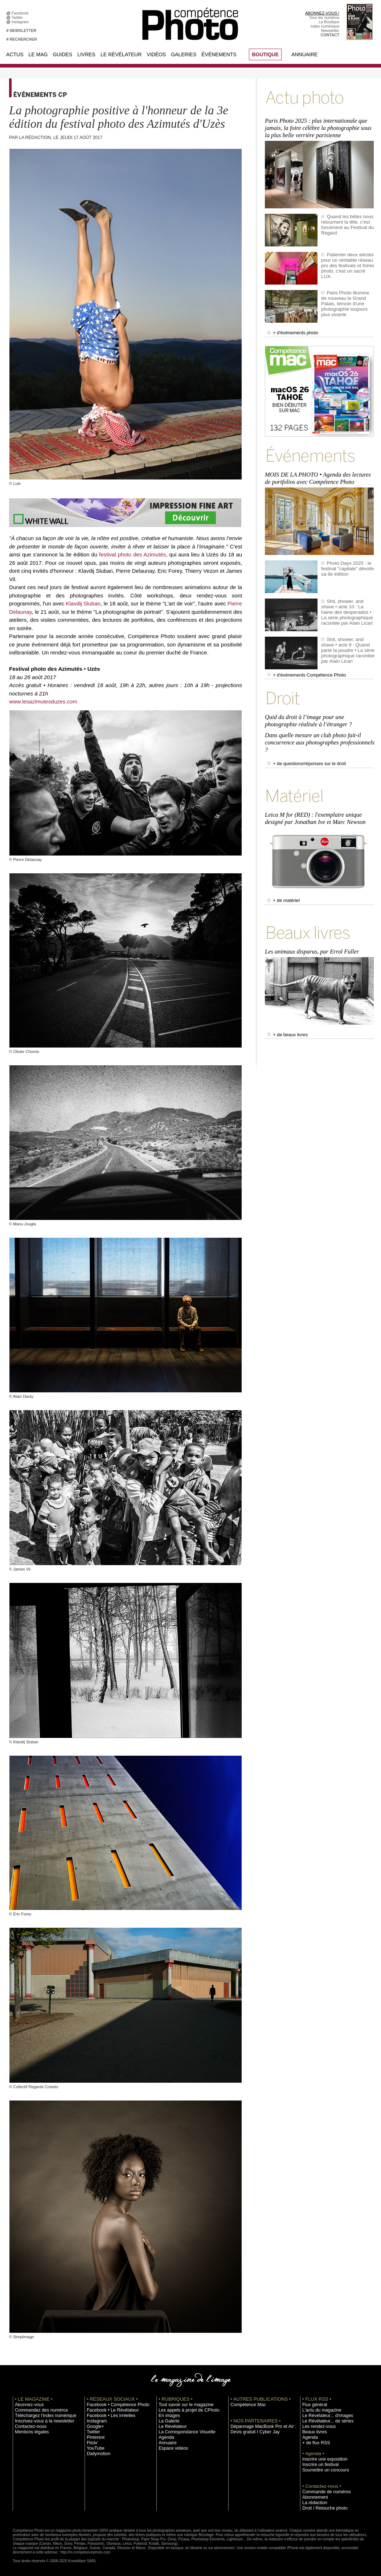  I want to click on La Boutique, so click(329, 22).